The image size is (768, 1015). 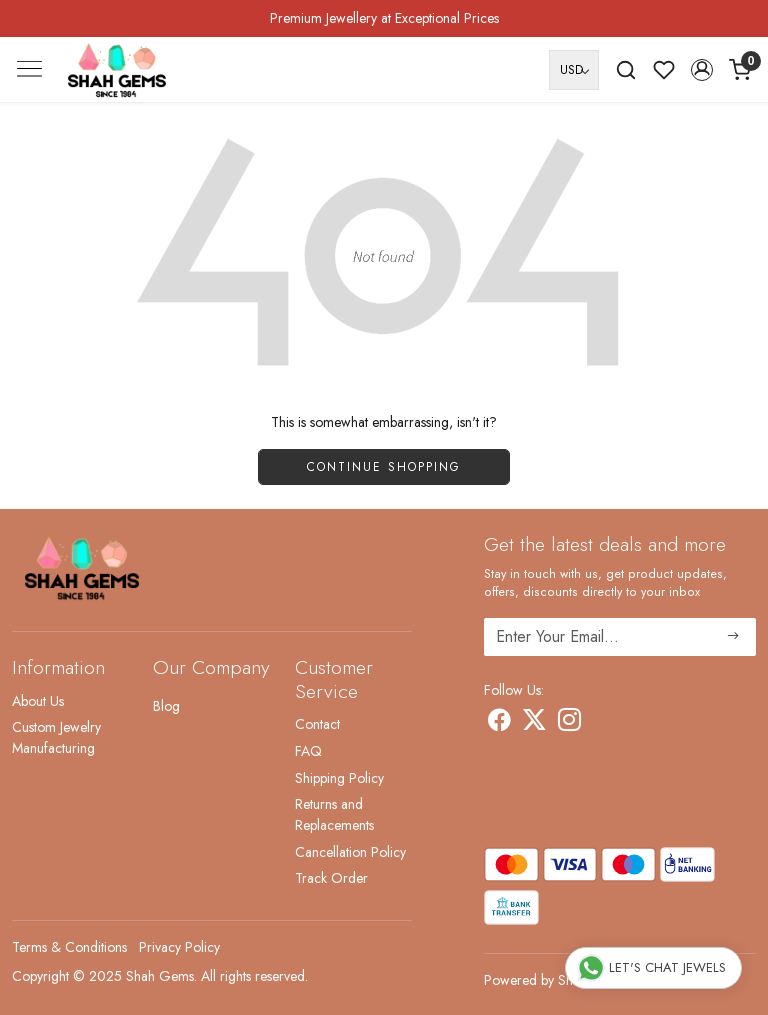 What do you see at coordinates (308, 751) in the screenshot?
I see `FAQ` at bounding box center [308, 751].